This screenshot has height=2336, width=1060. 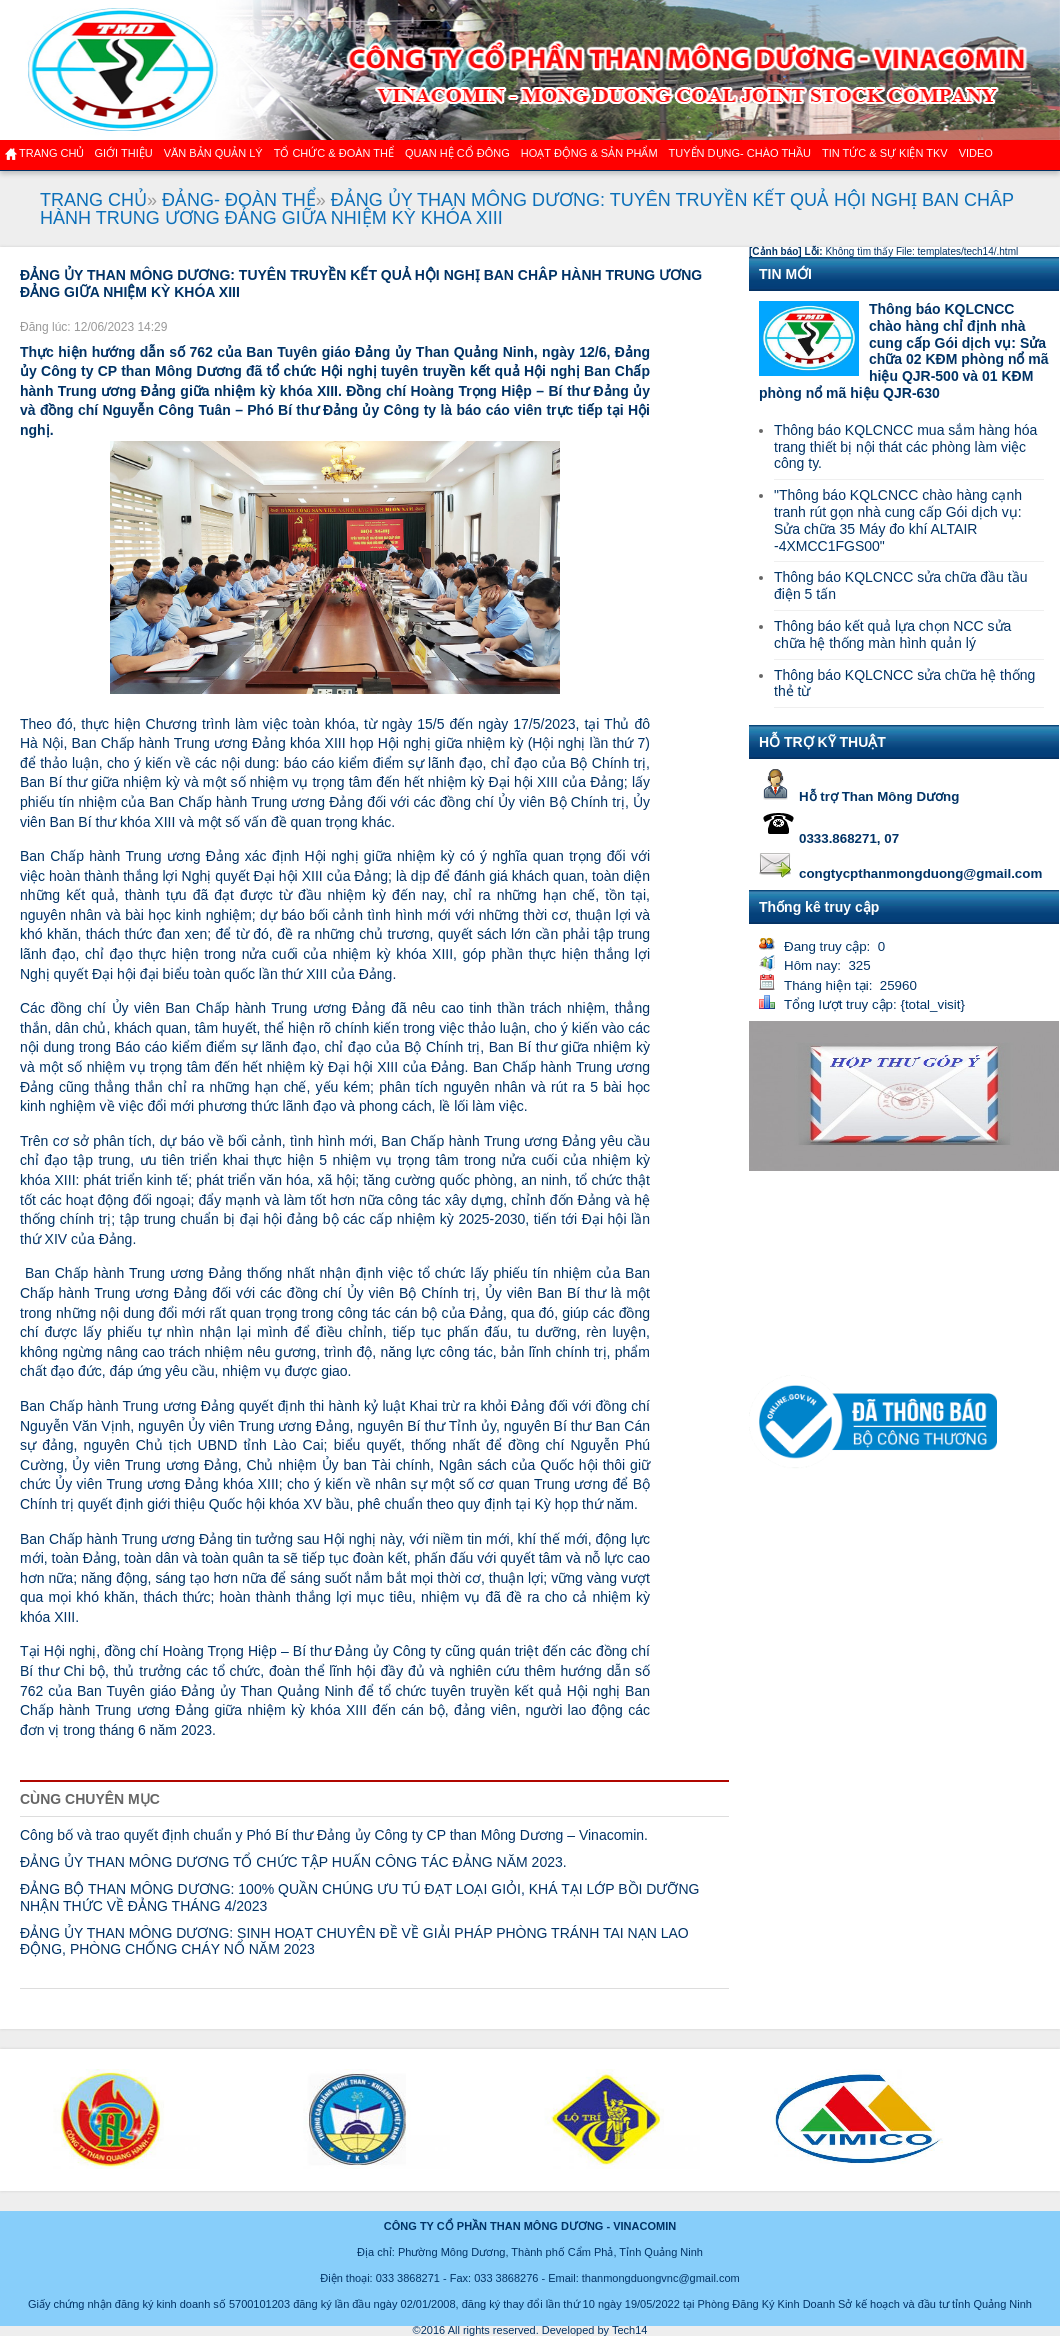 What do you see at coordinates (589, 153) in the screenshot?
I see `Hoạt động & sản phẩm` at bounding box center [589, 153].